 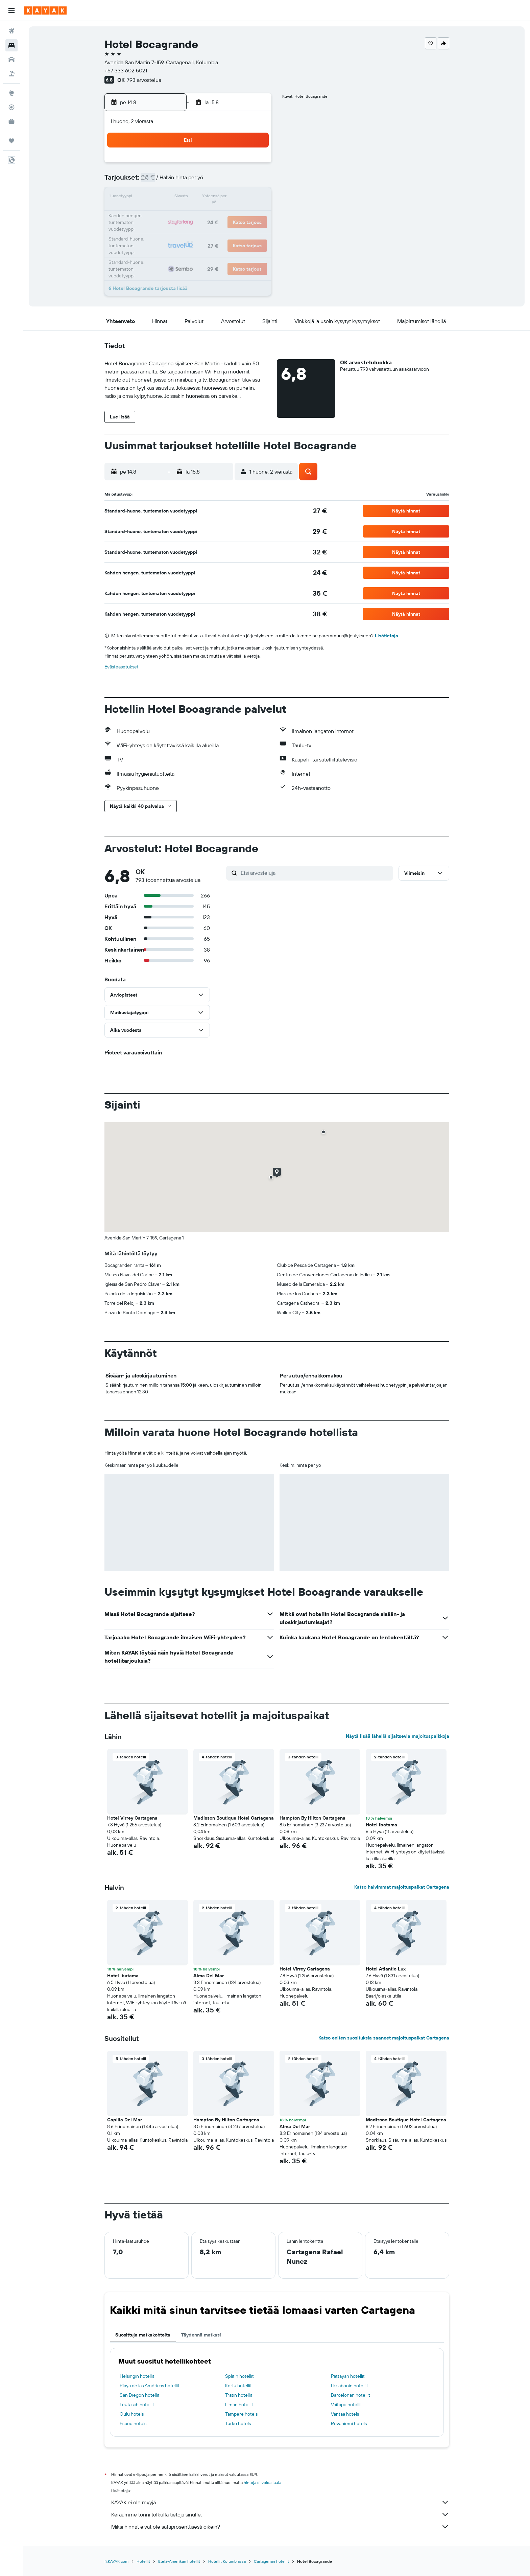 What do you see at coordinates (149, 2386) in the screenshot?
I see `Playa de las Américas hotellit` at bounding box center [149, 2386].